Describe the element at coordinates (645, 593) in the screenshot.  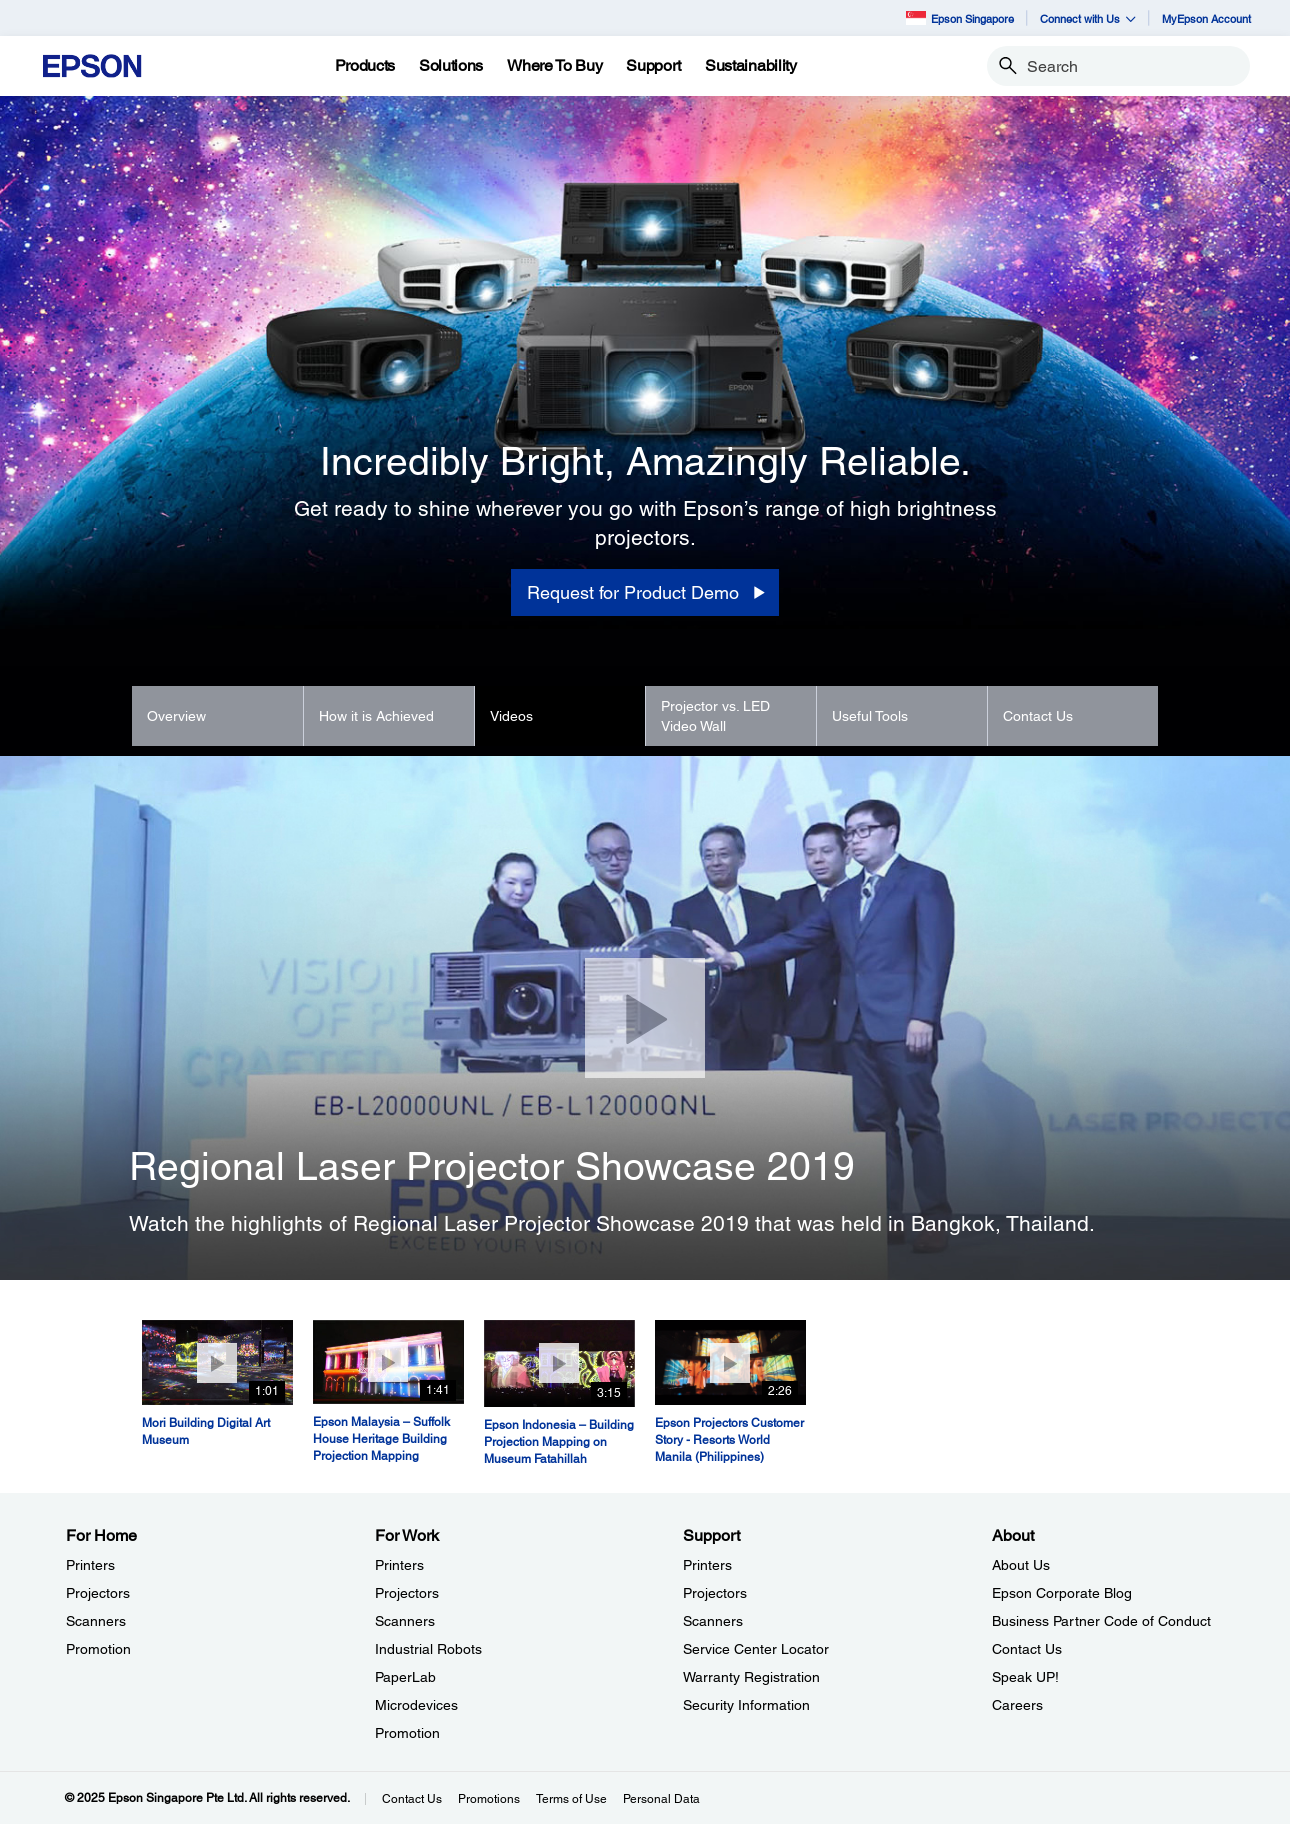
I see `[Request for Product Demo]` at that location.